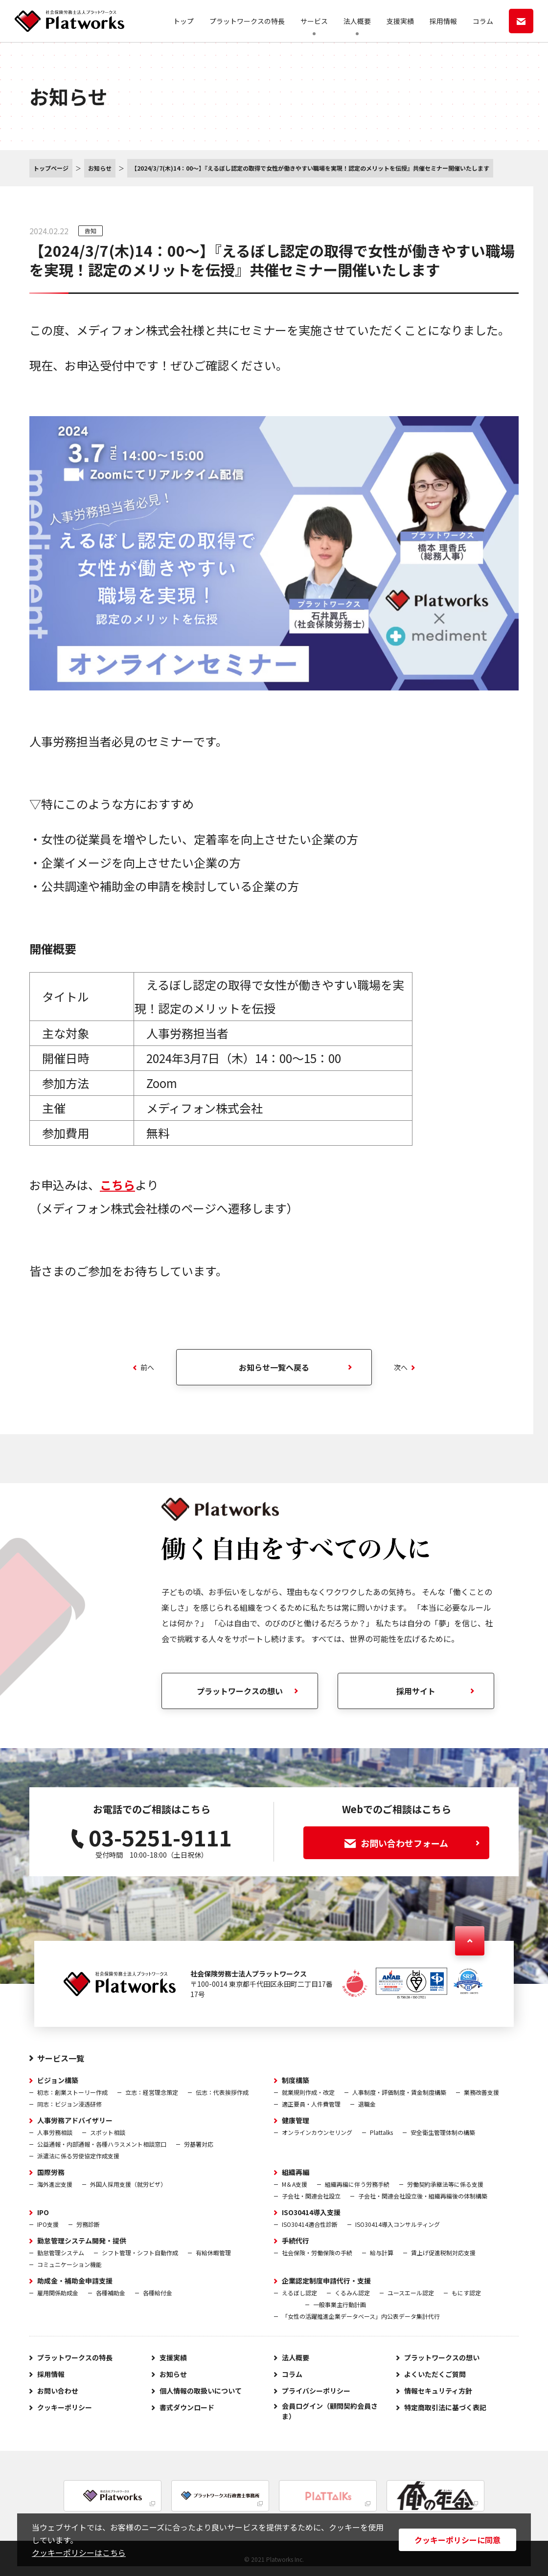 This screenshot has width=548, height=2576. I want to click on 安全衛生管理体制の構築, so click(443, 2132).